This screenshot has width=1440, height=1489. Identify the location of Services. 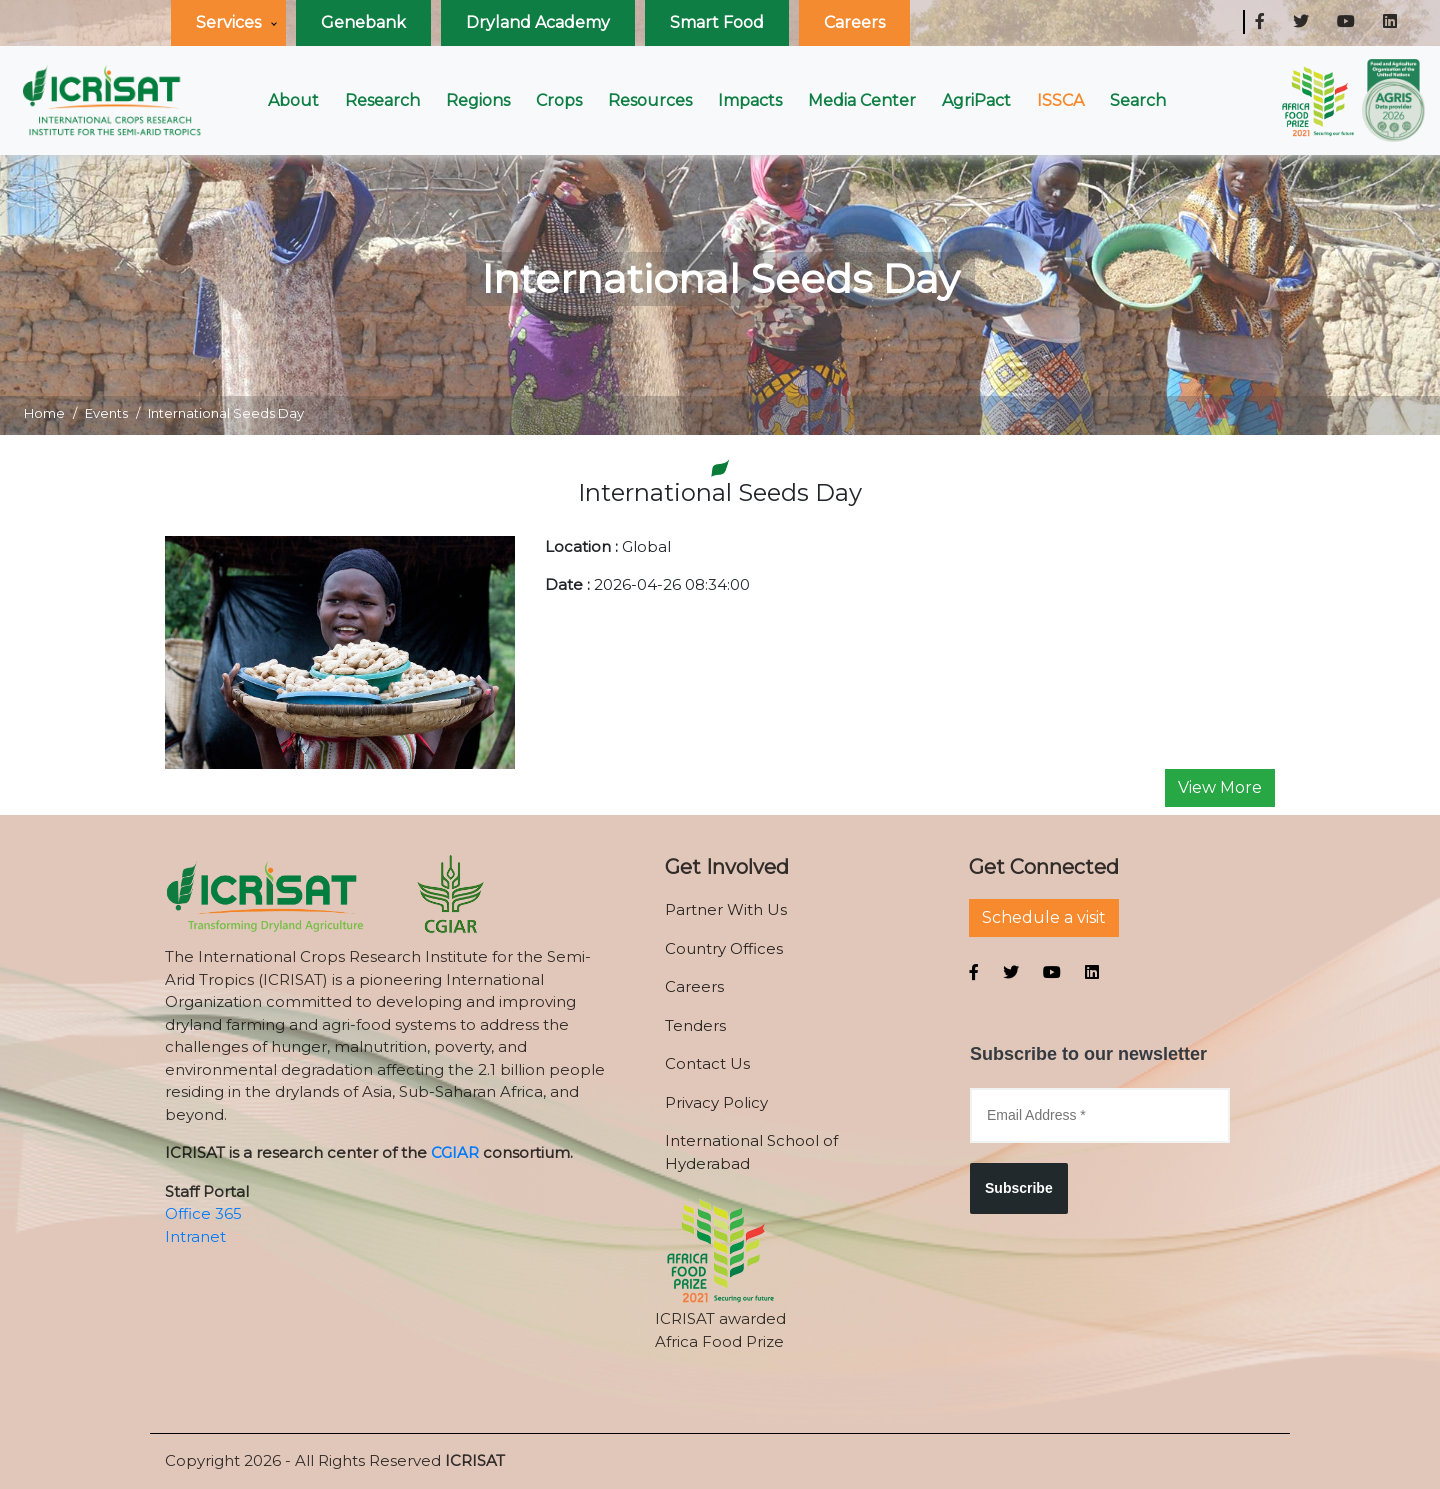
(228, 22).